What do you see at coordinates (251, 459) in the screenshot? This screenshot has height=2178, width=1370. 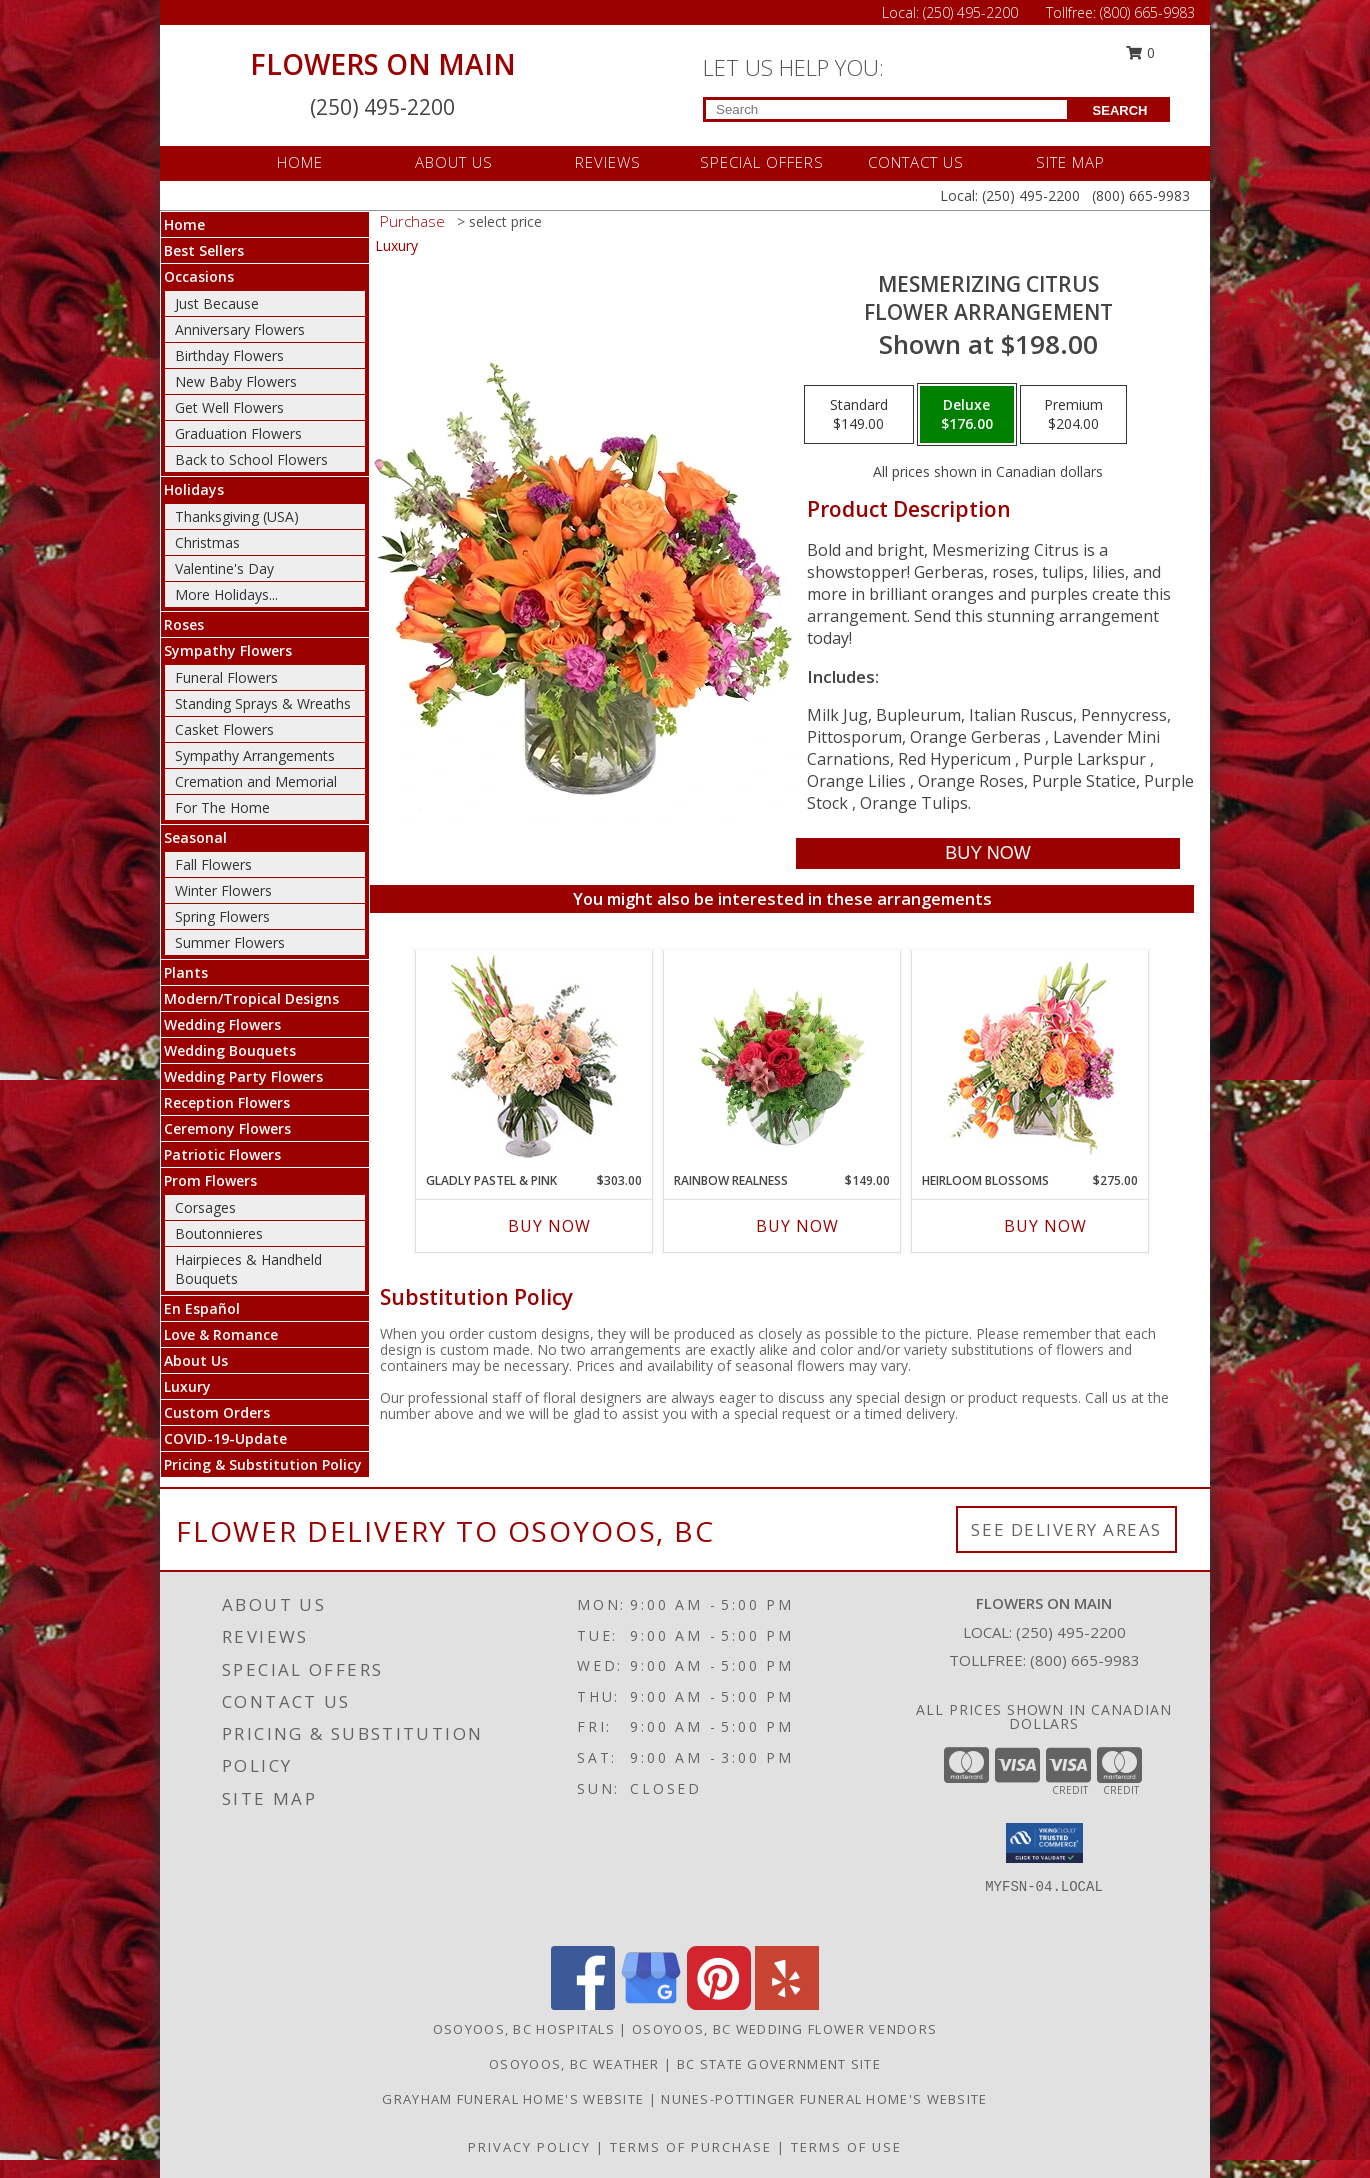 I see `Back to School Flowers` at bounding box center [251, 459].